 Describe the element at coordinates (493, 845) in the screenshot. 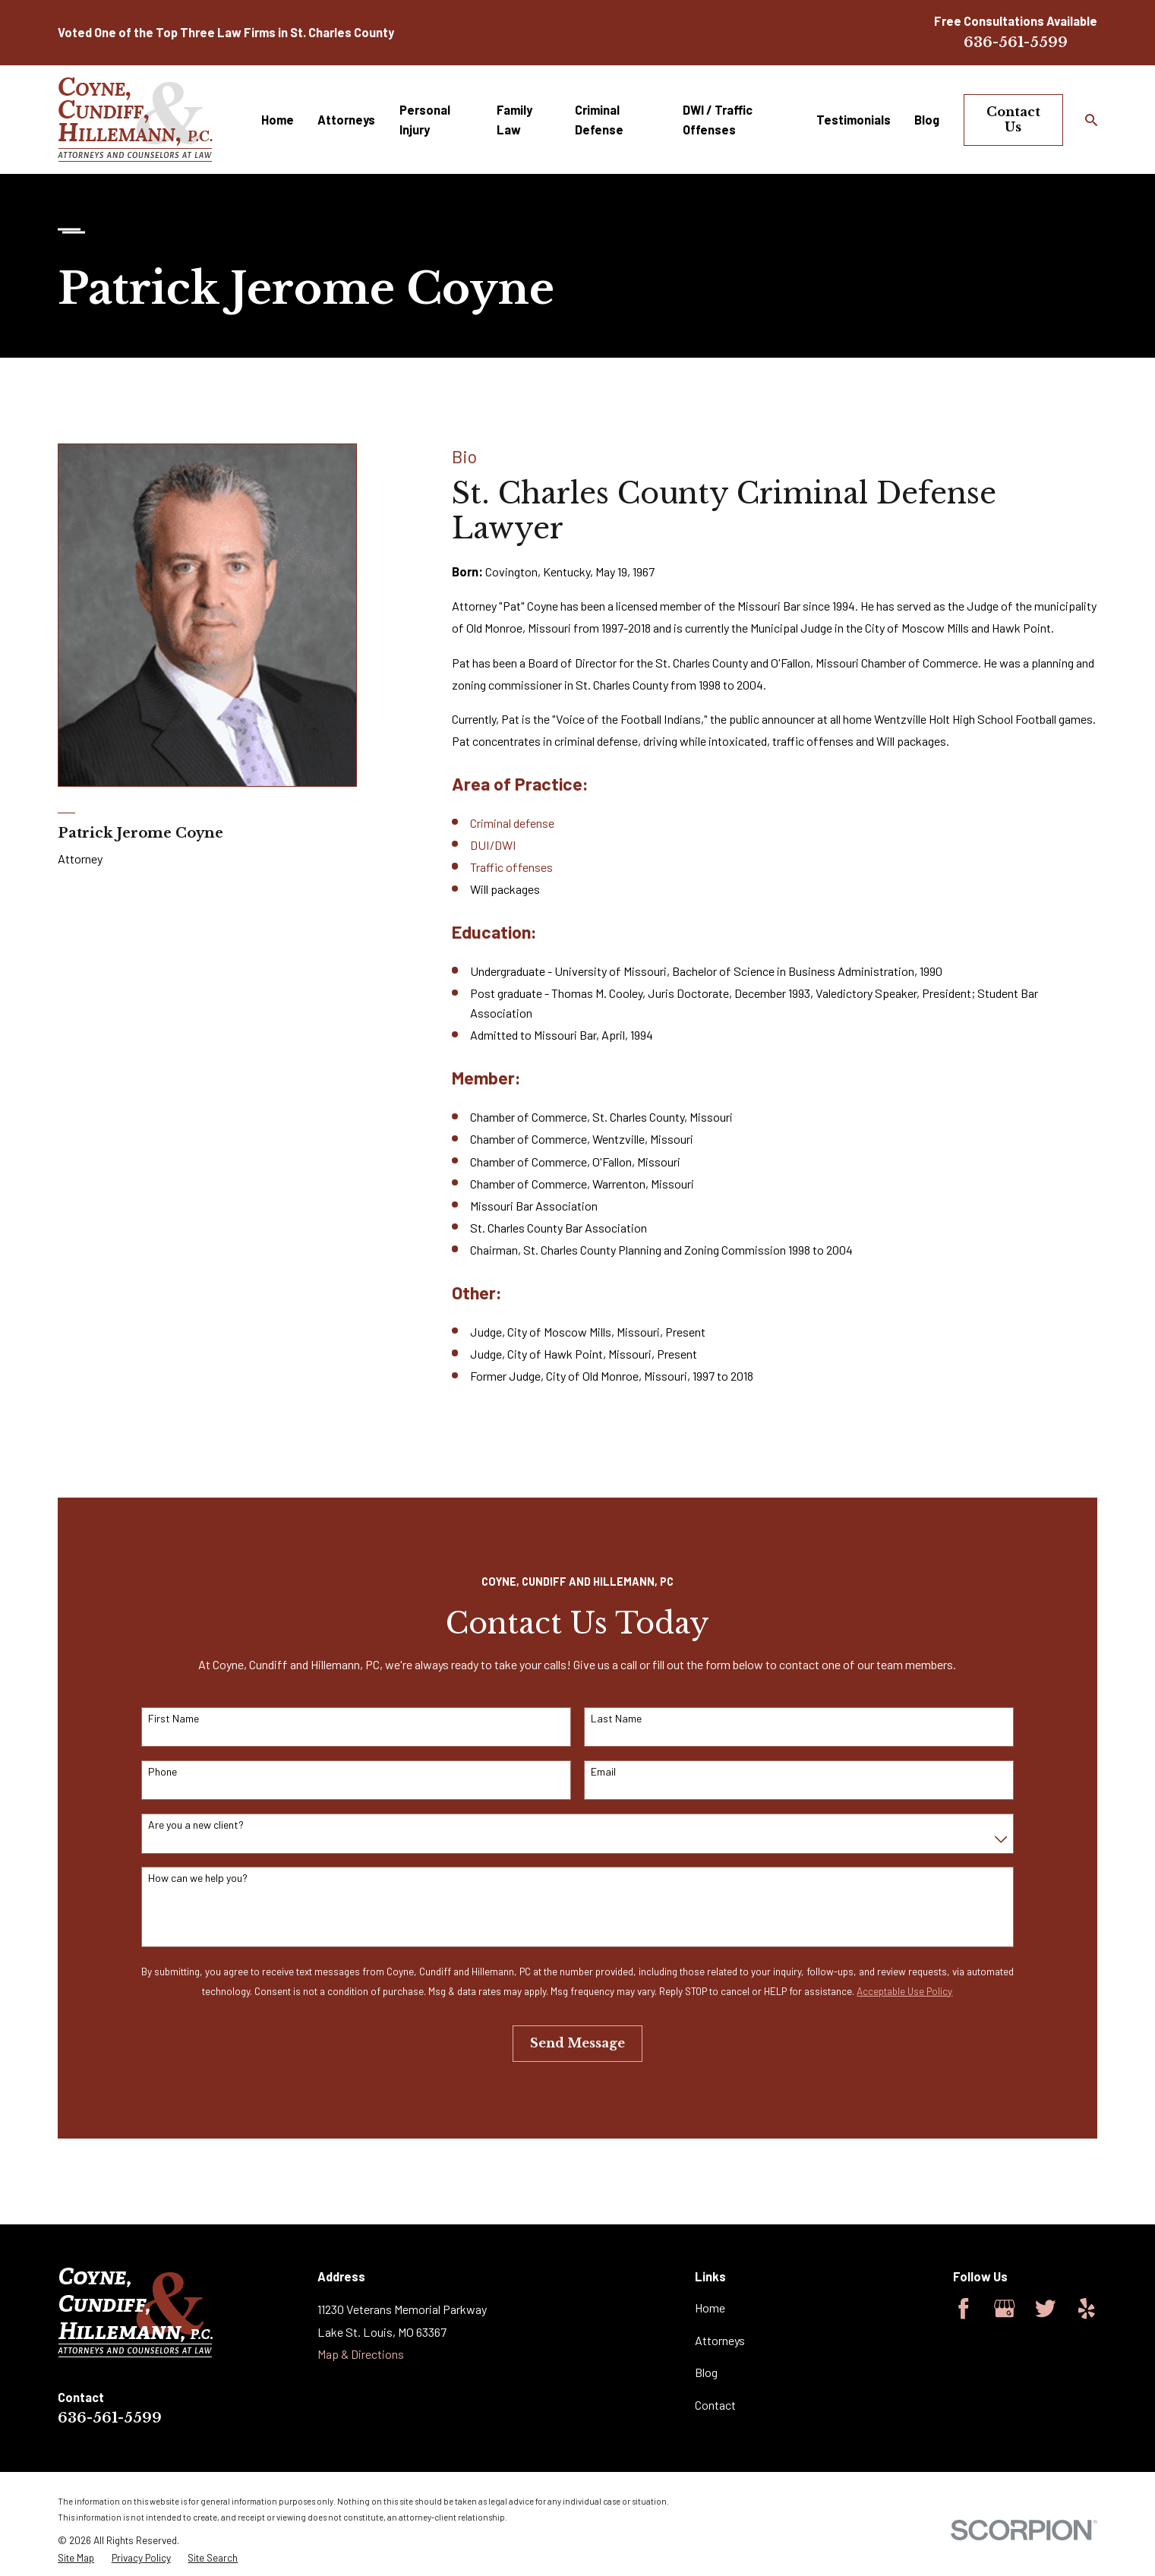

I see `DUI/DWI` at that location.